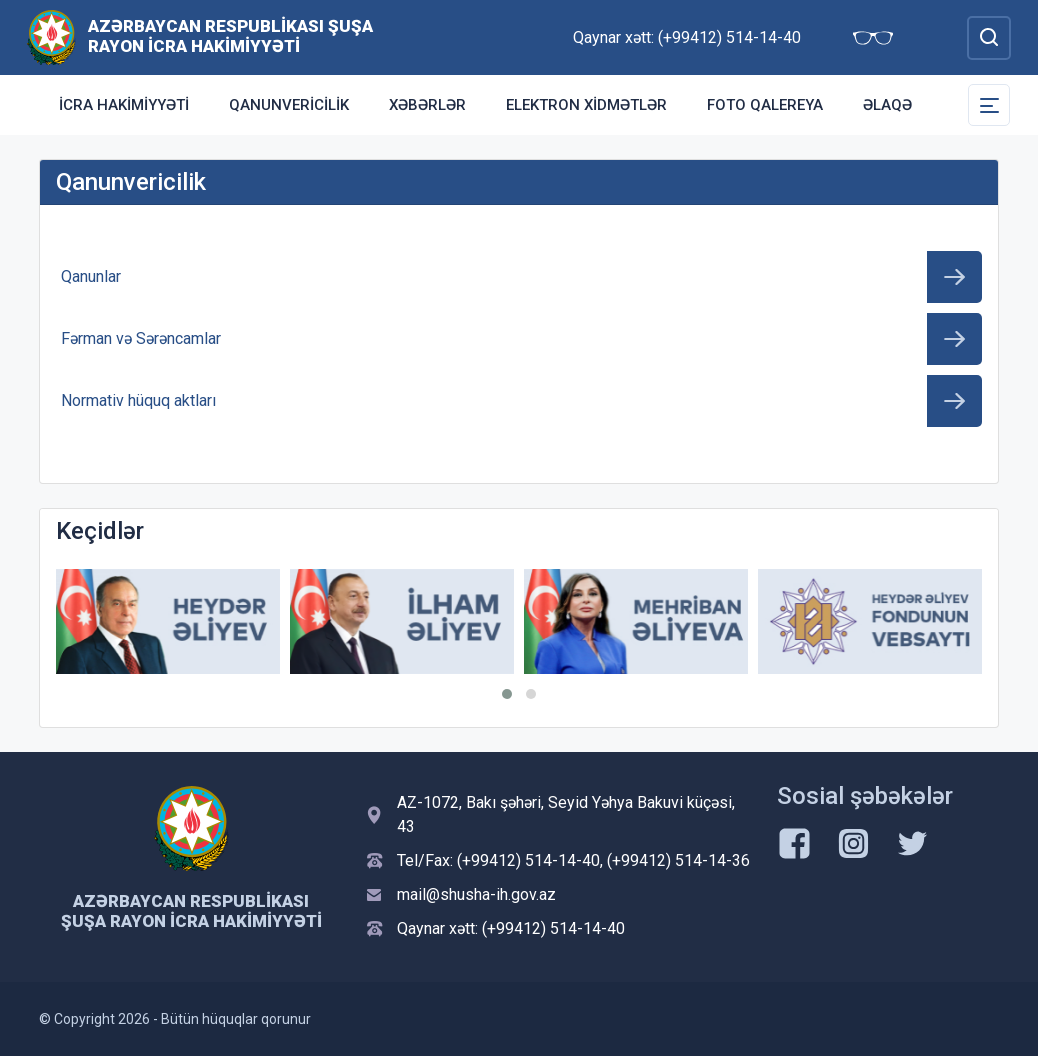 This screenshot has height=1056, width=1038. What do you see at coordinates (230, 36) in the screenshot?
I see `Azərbaycan Respublikası Şuşa Rayon İcra Hakimiyyəti` at bounding box center [230, 36].